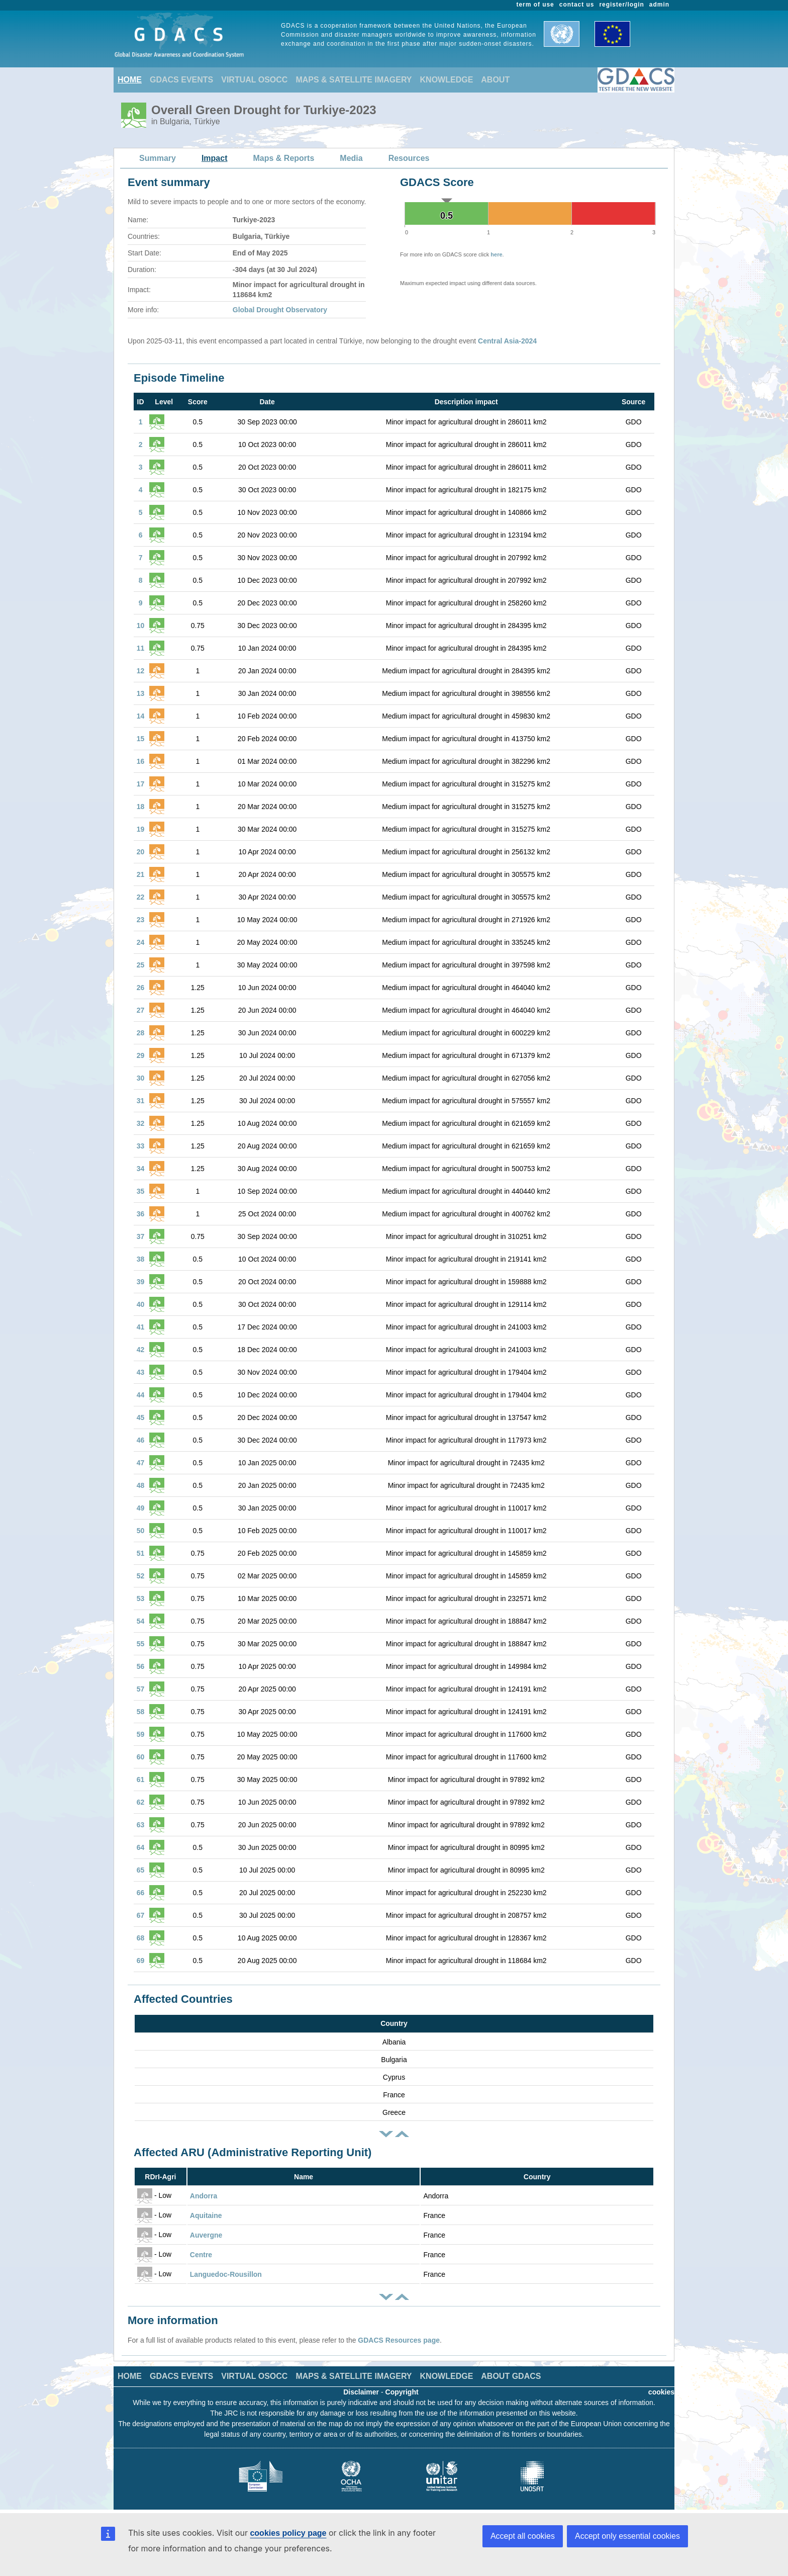 The image size is (788, 2576). I want to click on admin, so click(659, 4).